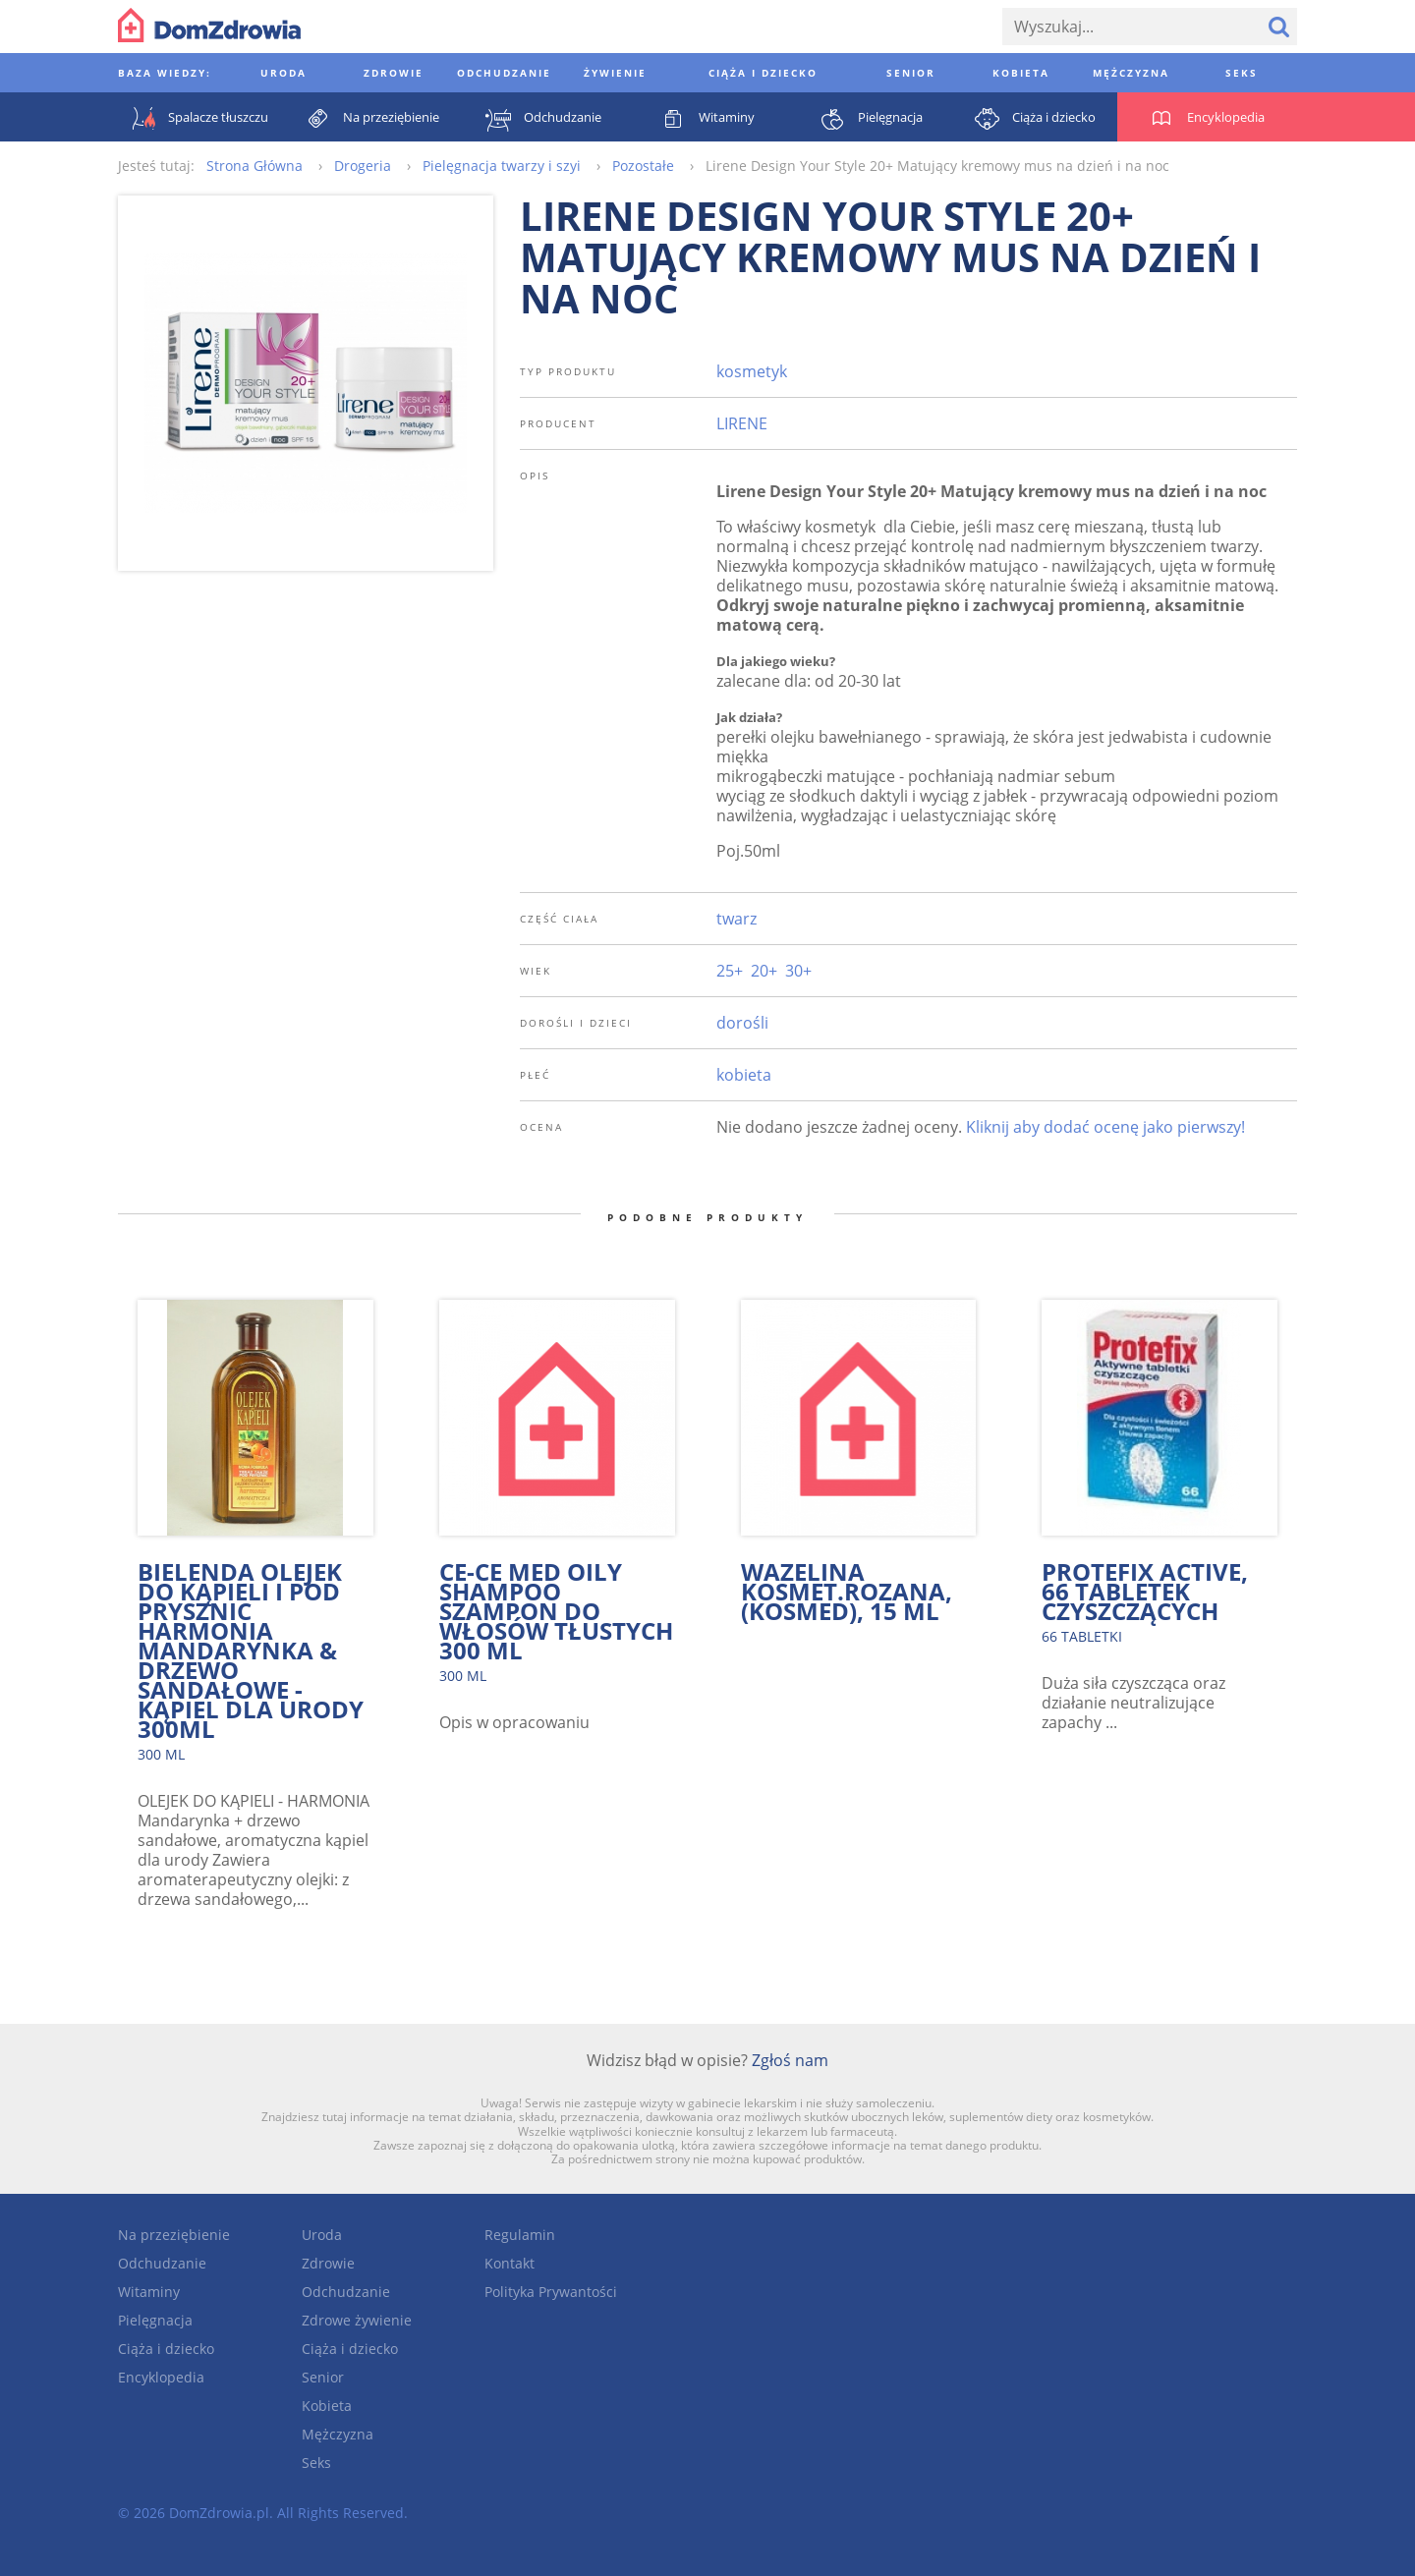 This screenshot has width=1415, height=2576. Describe the element at coordinates (166, 2348) in the screenshot. I see `Ciąża i dziecko` at that location.